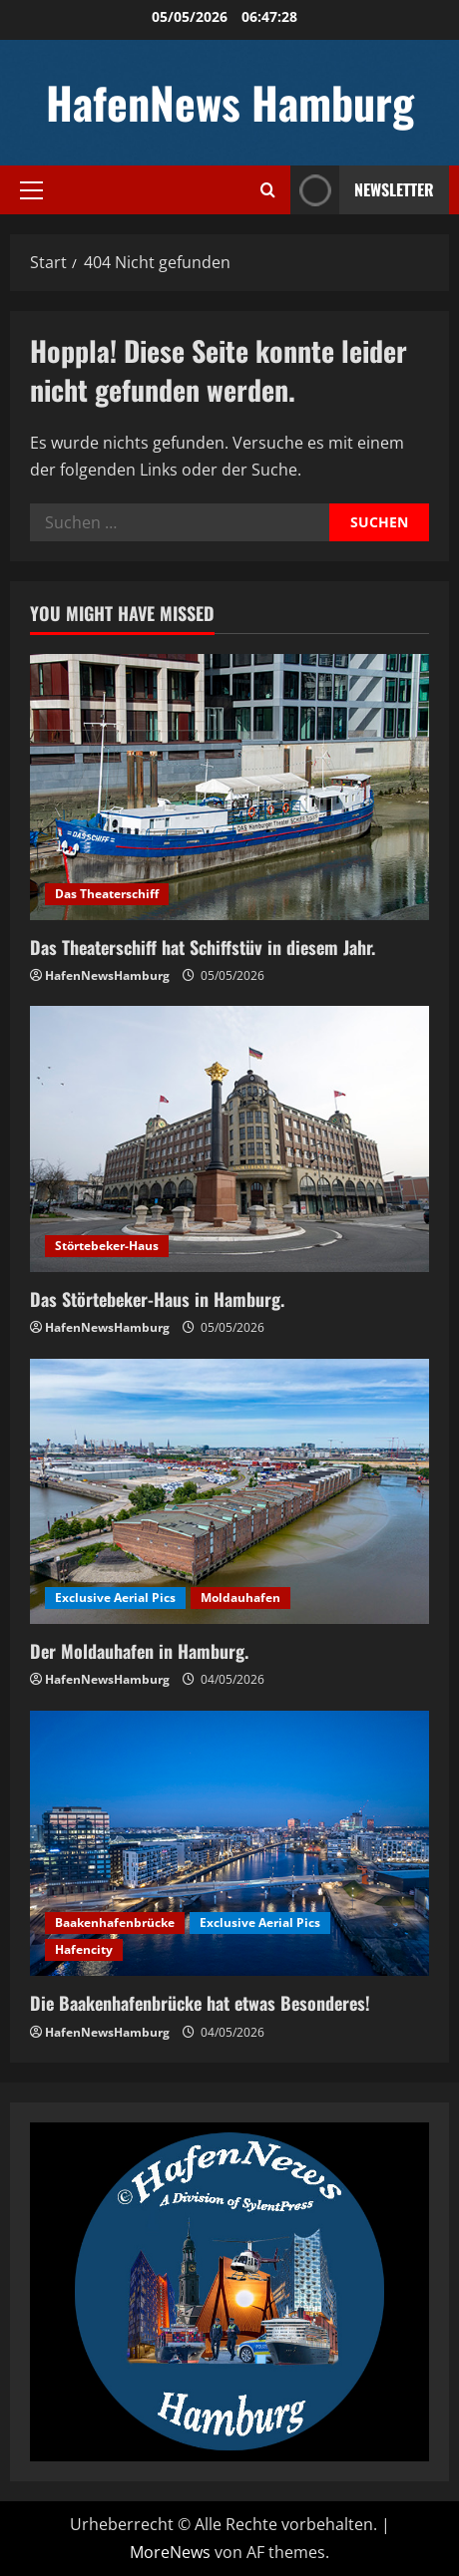 This screenshot has width=459, height=2576. I want to click on NEWSLETTER [View NEWSLETTER], so click(362, 189).